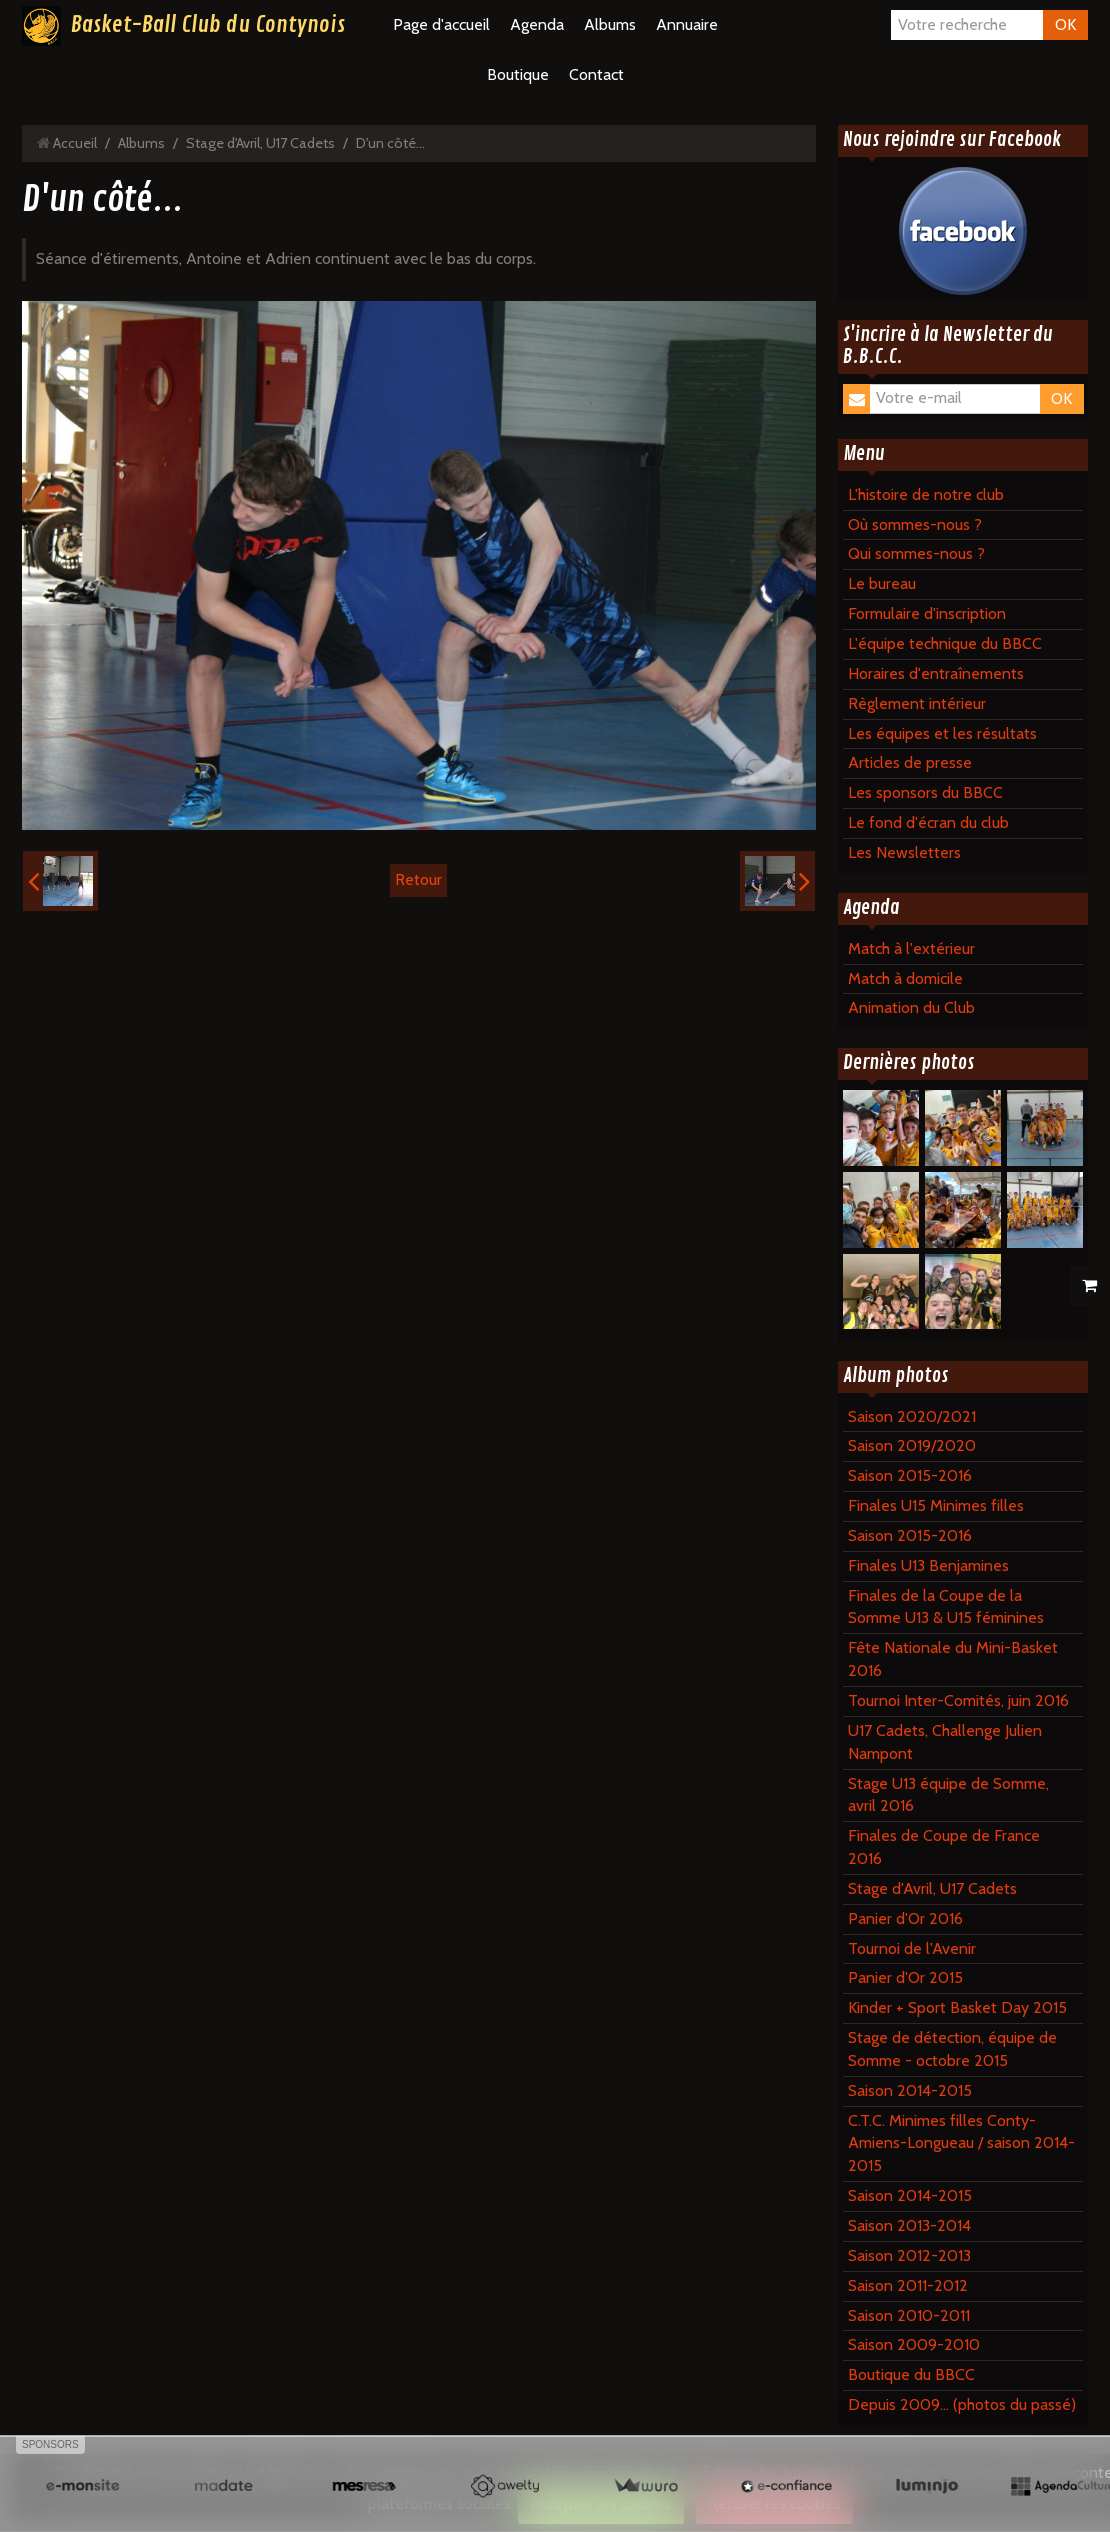 Image resolution: width=1110 pixels, height=2532 pixels. I want to click on Qui sommes-nous ?, so click(916, 553).